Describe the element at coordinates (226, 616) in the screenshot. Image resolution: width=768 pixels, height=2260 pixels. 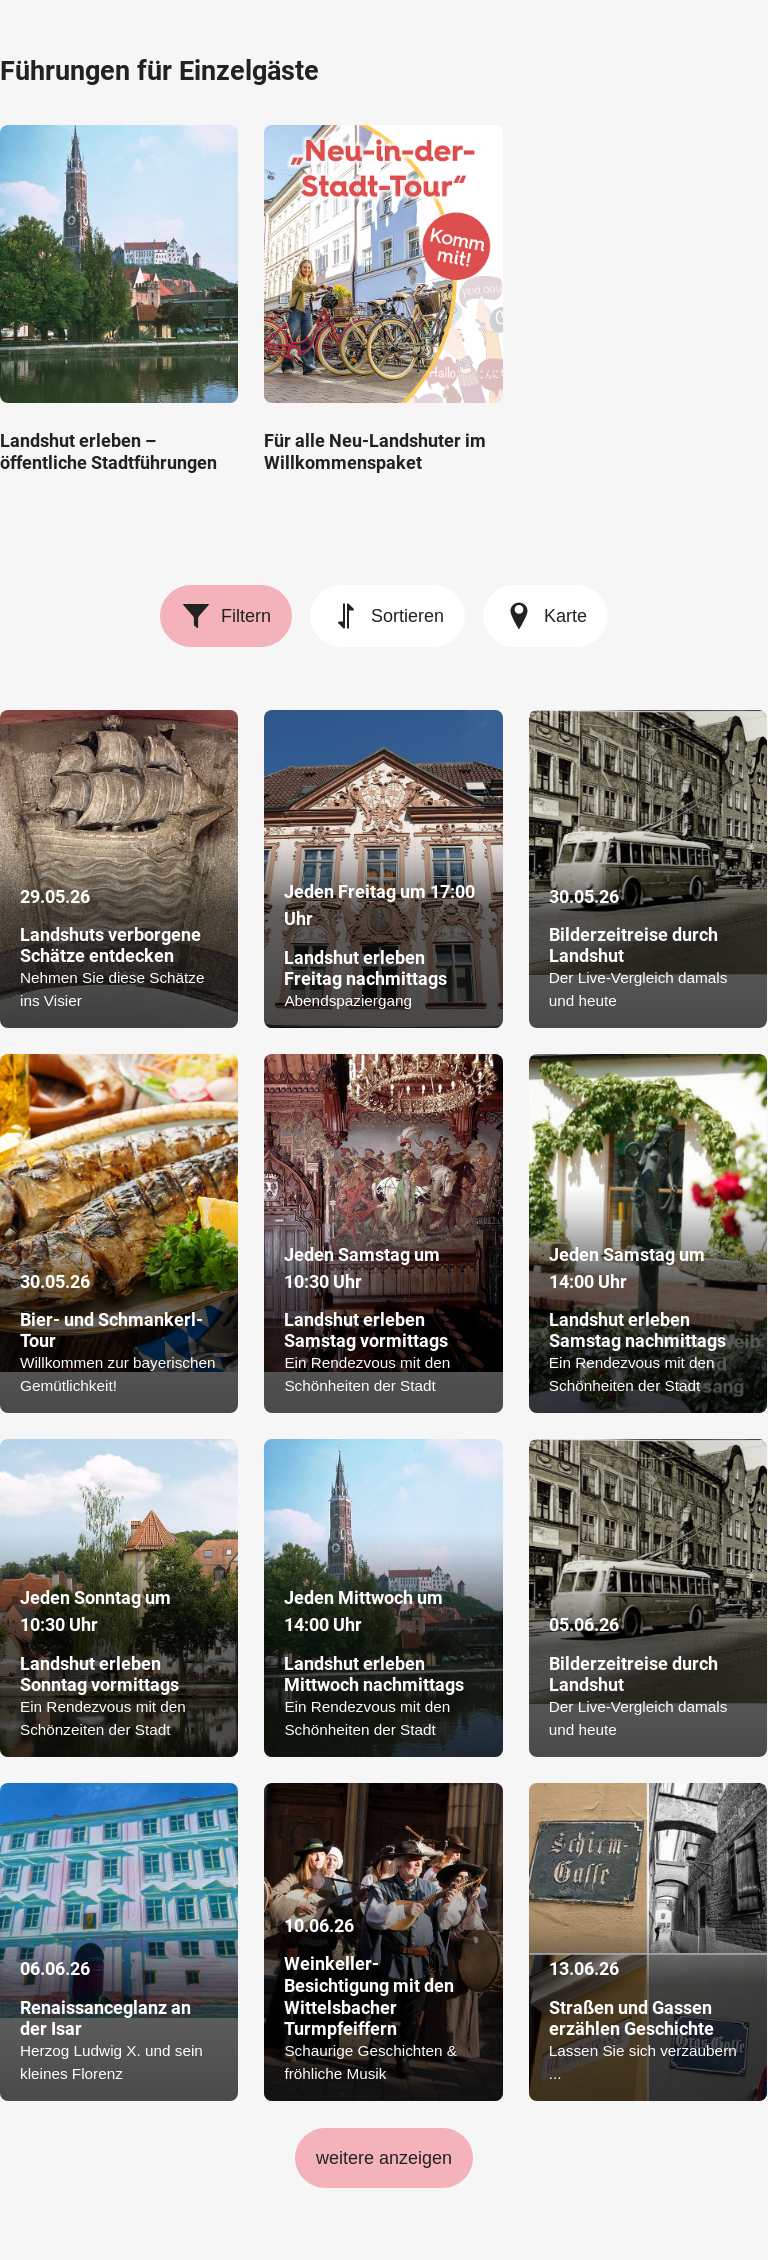
I see `Filtern` at that location.